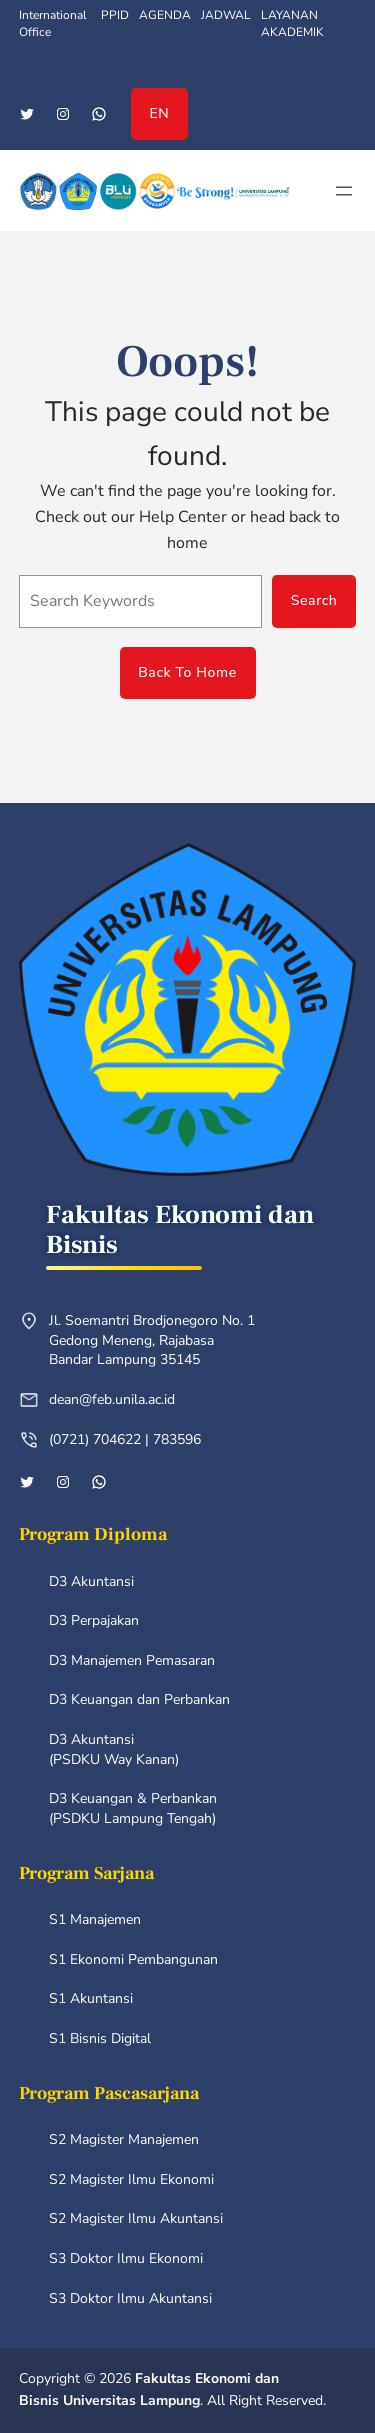 The height and width of the screenshot is (2433, 375). Describe the element at coordinates (131, 2179) in the screenshot. I see `S2 Magister Ilmu Ekonomi` at that location.